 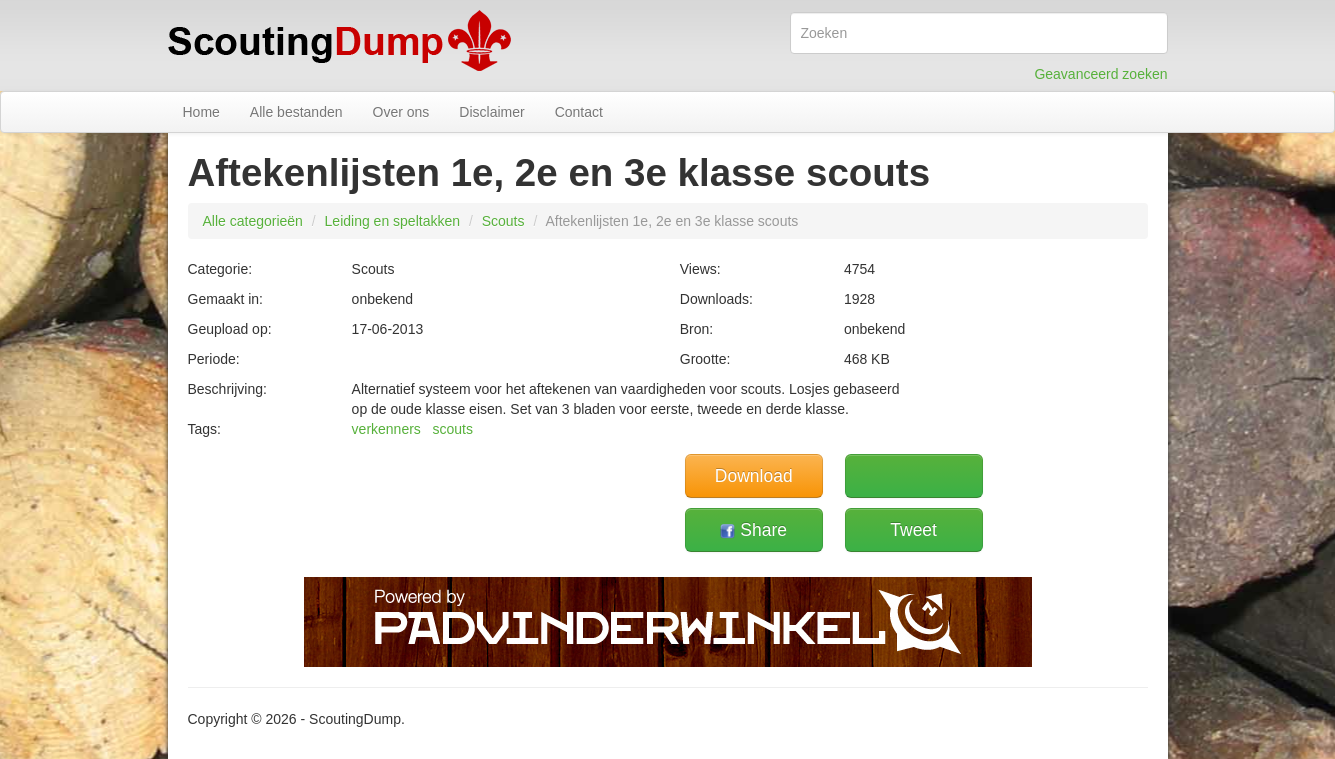 I want to click on Geavanceerd zoeken, so click(x=1100, y=74).